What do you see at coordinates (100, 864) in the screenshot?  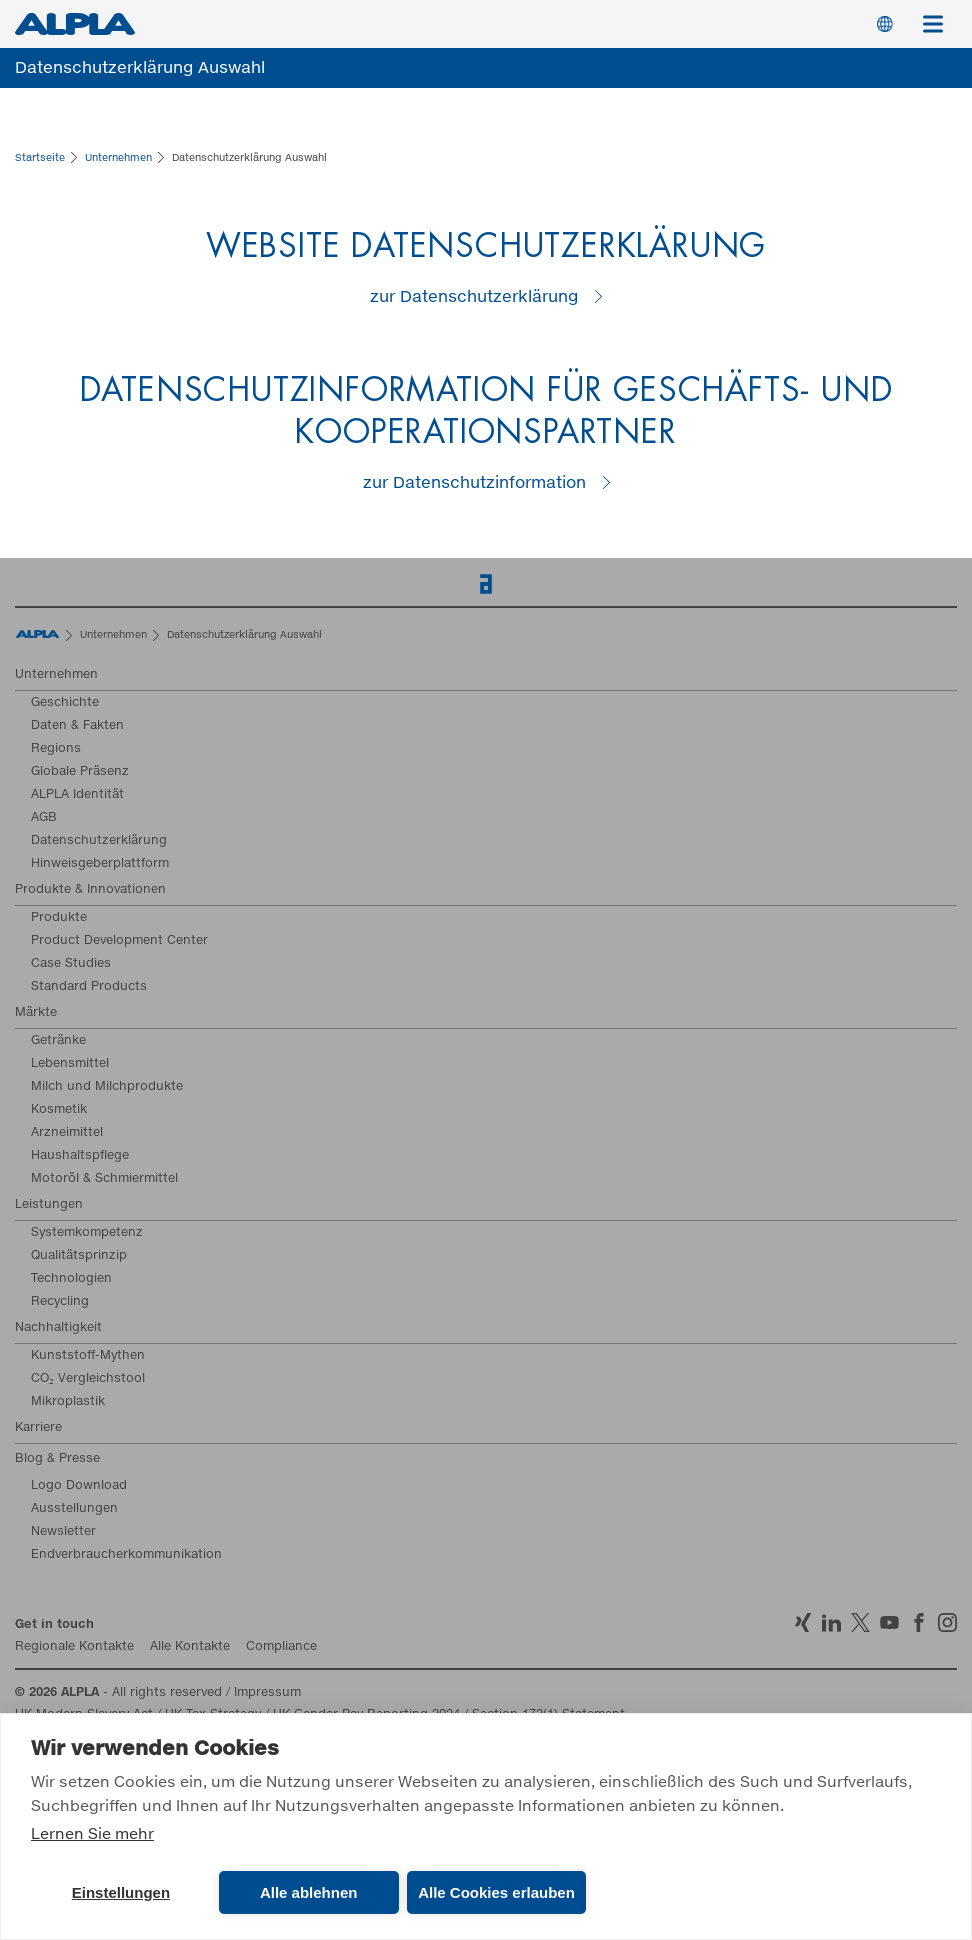 I see `Hinweisgeberplattform` at bounding box center [100, 864].